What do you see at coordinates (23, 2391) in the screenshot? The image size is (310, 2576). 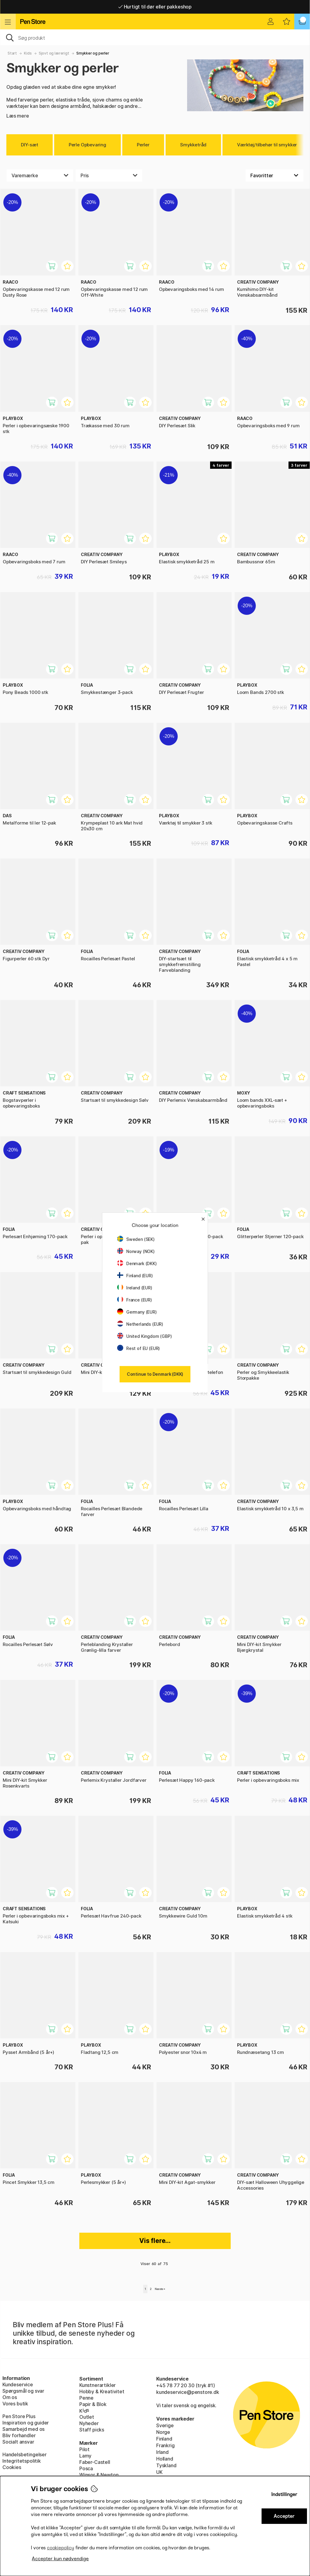 I see `Spørgsmål og svar` at bounding box center [23, 2391].